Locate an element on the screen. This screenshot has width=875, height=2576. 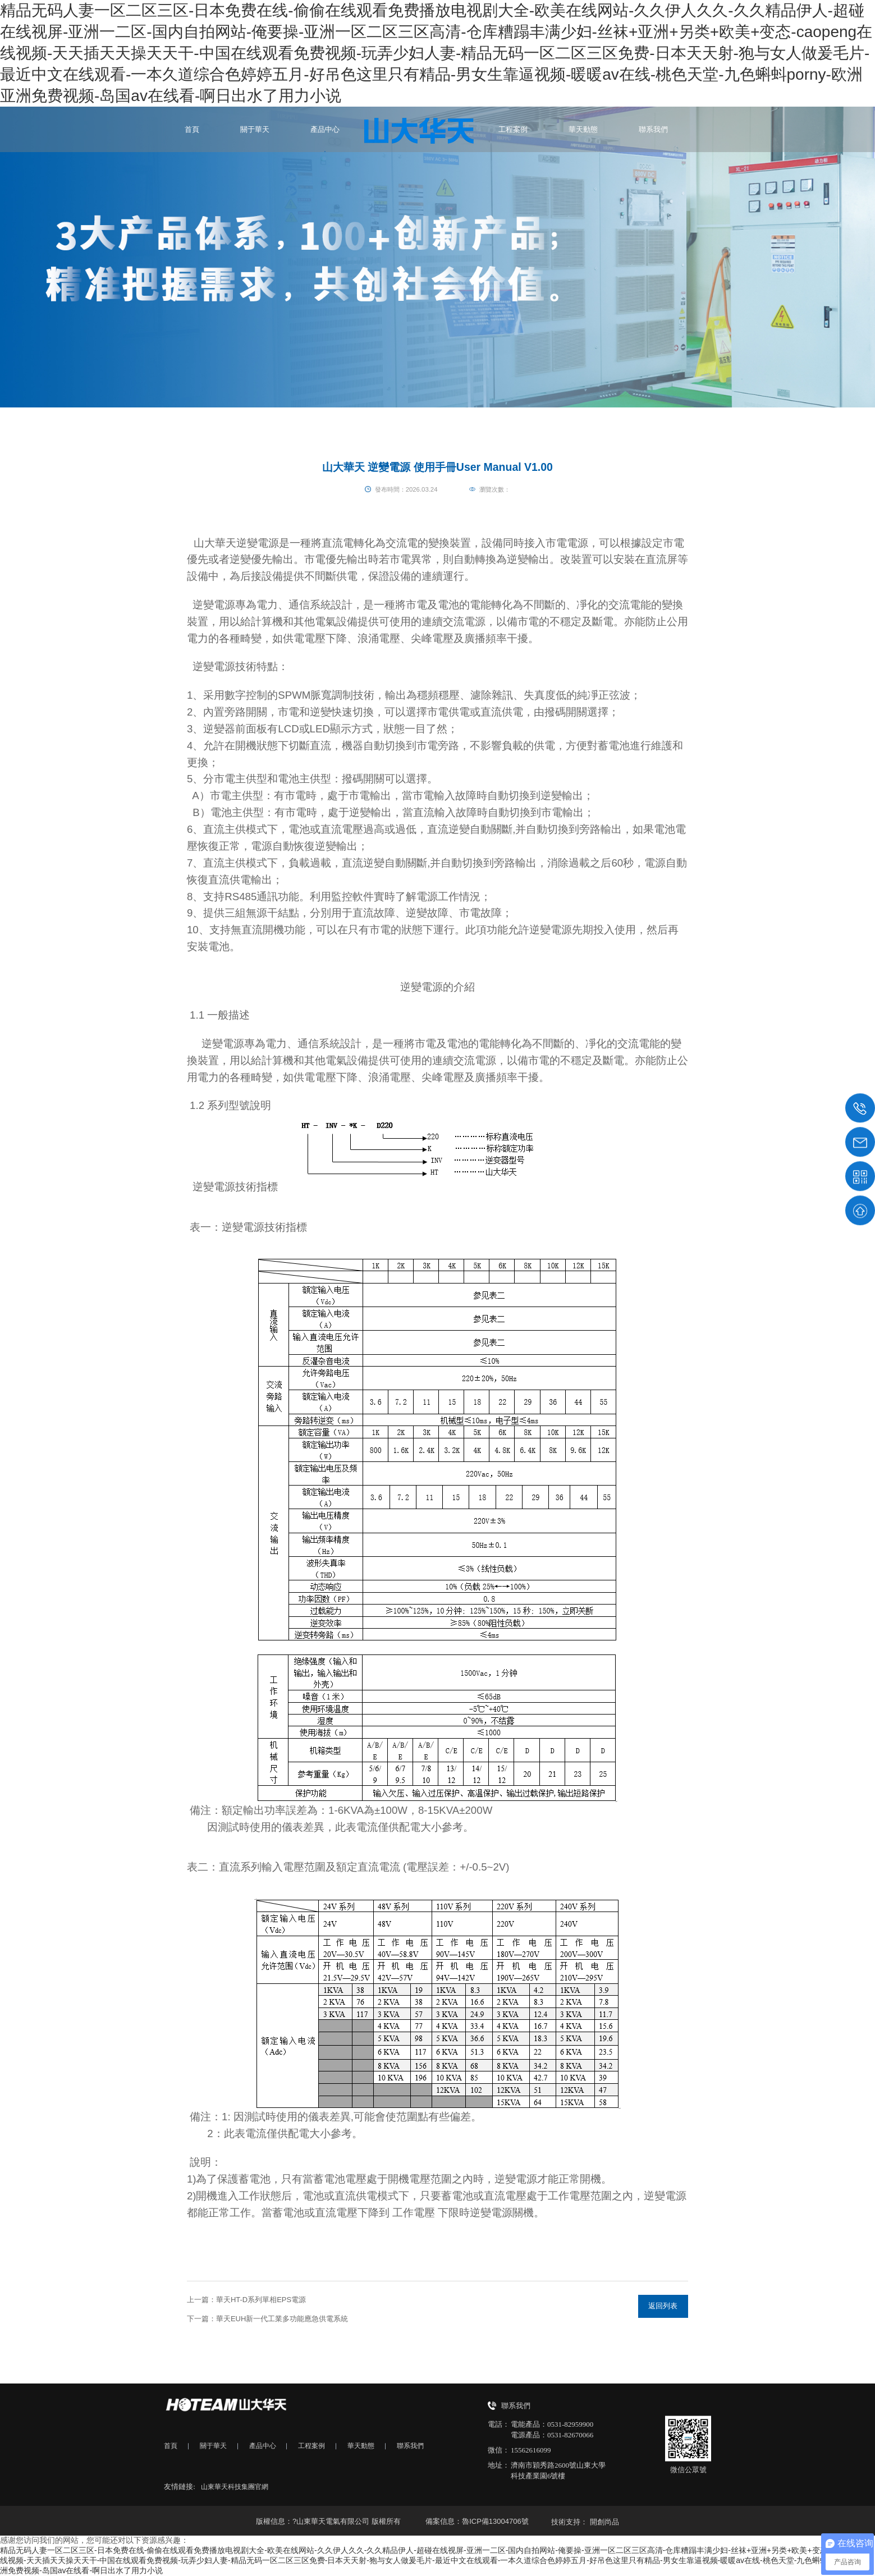
聯系我們 is located at coordinates (653, 129).